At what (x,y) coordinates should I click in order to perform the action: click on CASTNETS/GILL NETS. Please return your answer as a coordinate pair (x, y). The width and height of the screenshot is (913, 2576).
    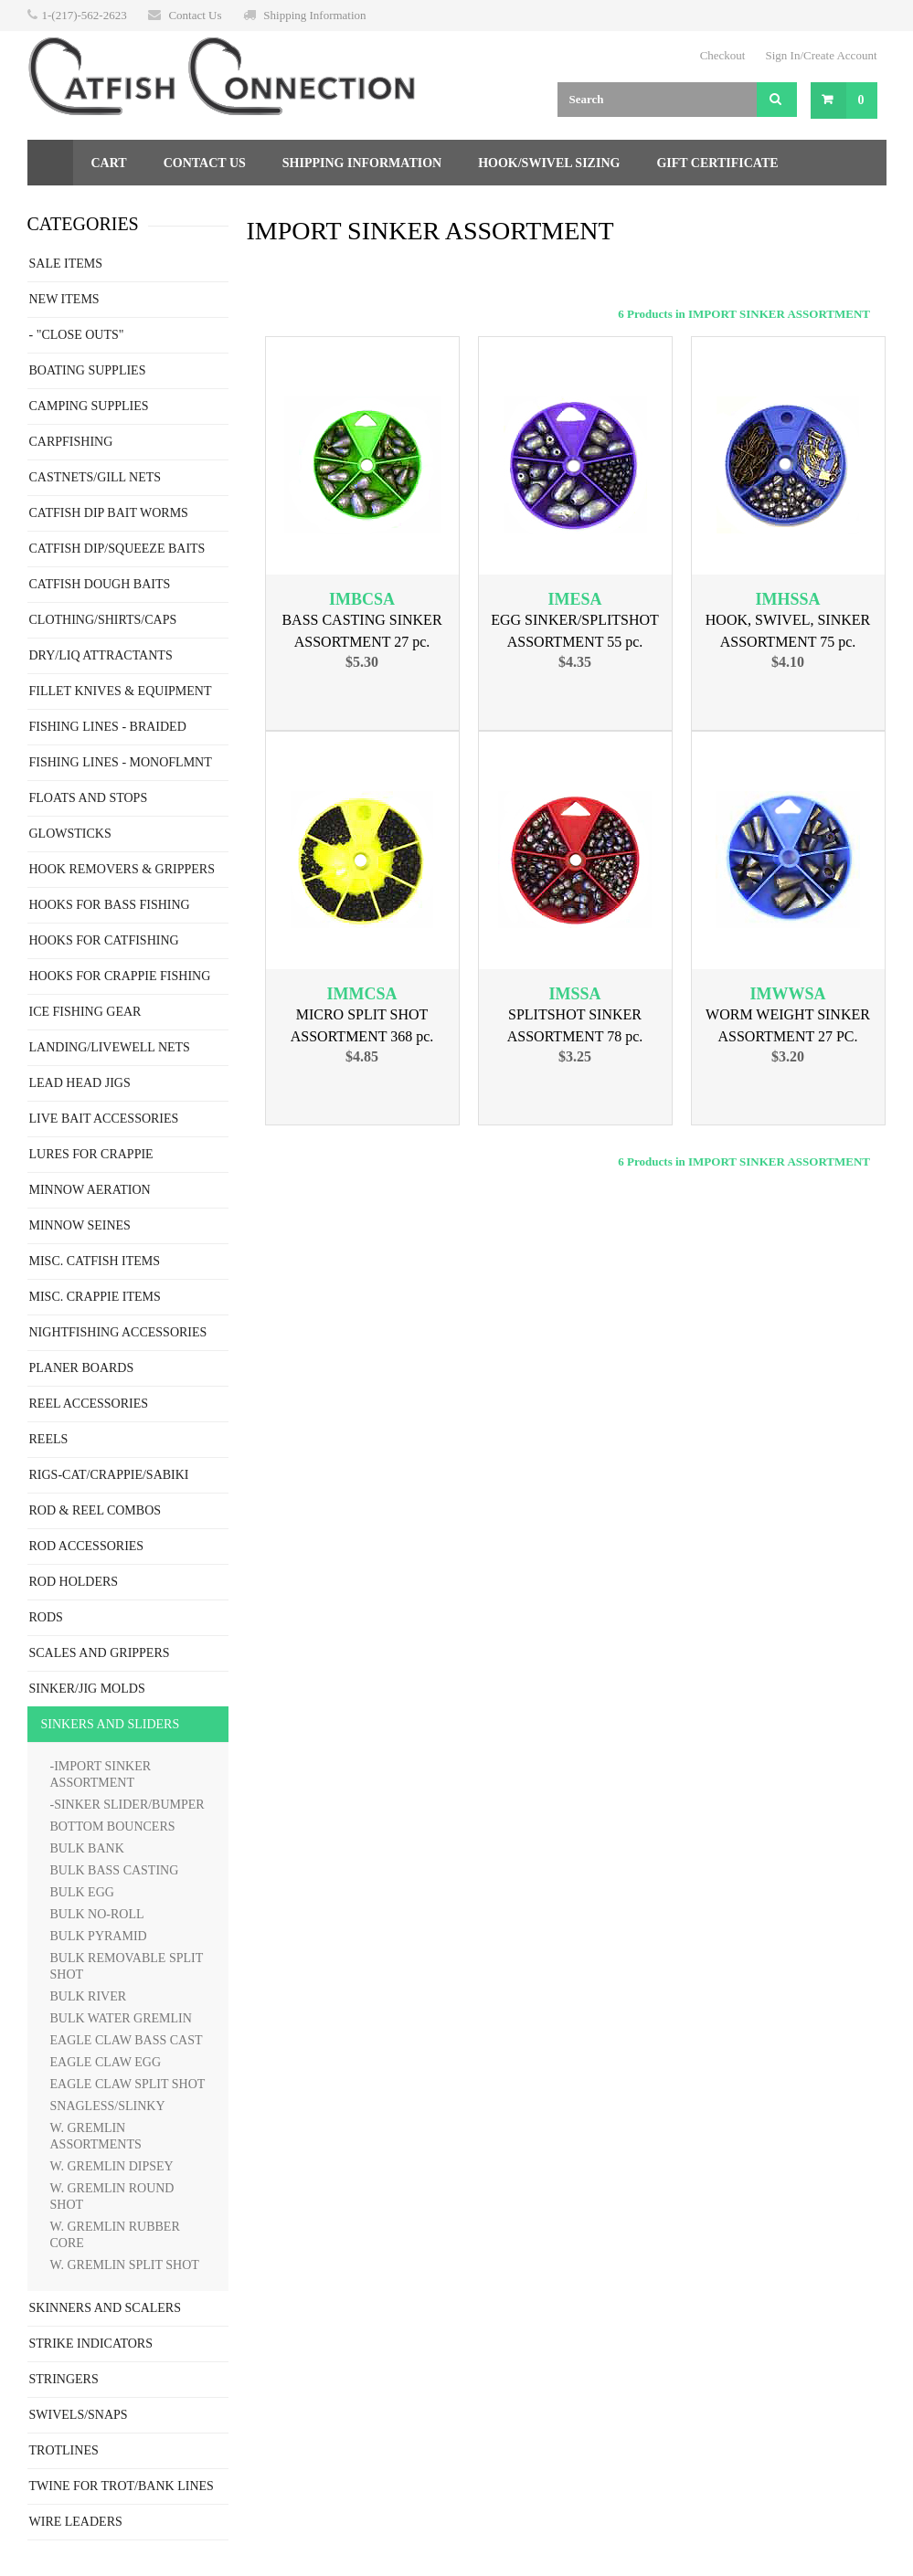
    Looking at the image, I should click on (95, 477).